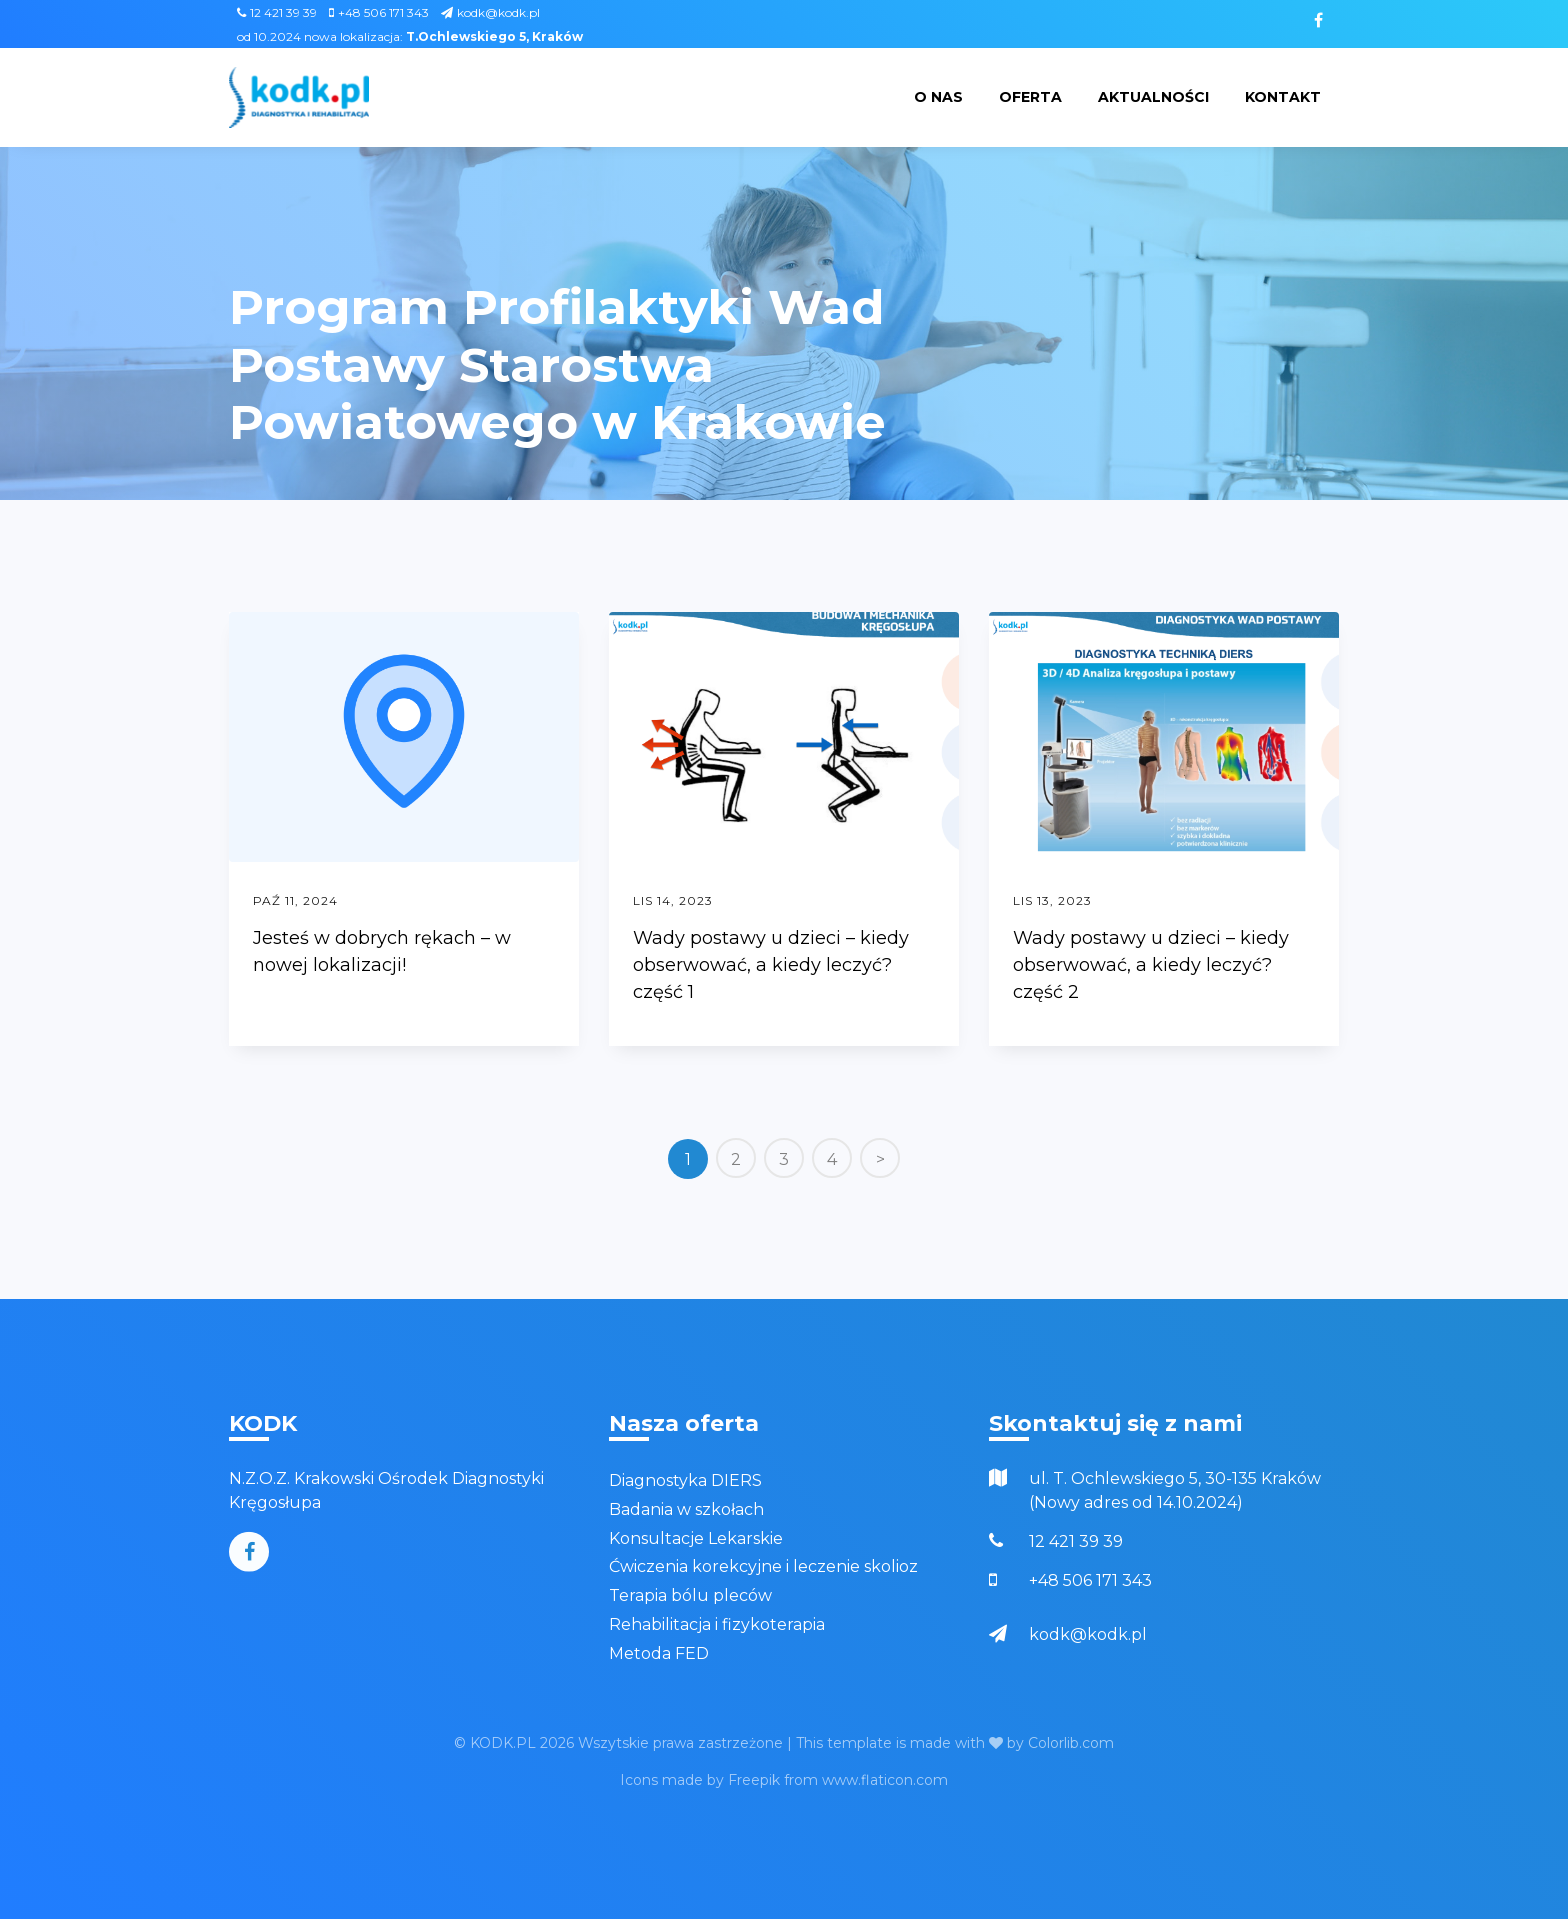 The image size is (1568, 1919). What do you see at coordinates (659, 1653) in the screenshot?
I see `Metoda FED` at bounding box center [659, 1653].